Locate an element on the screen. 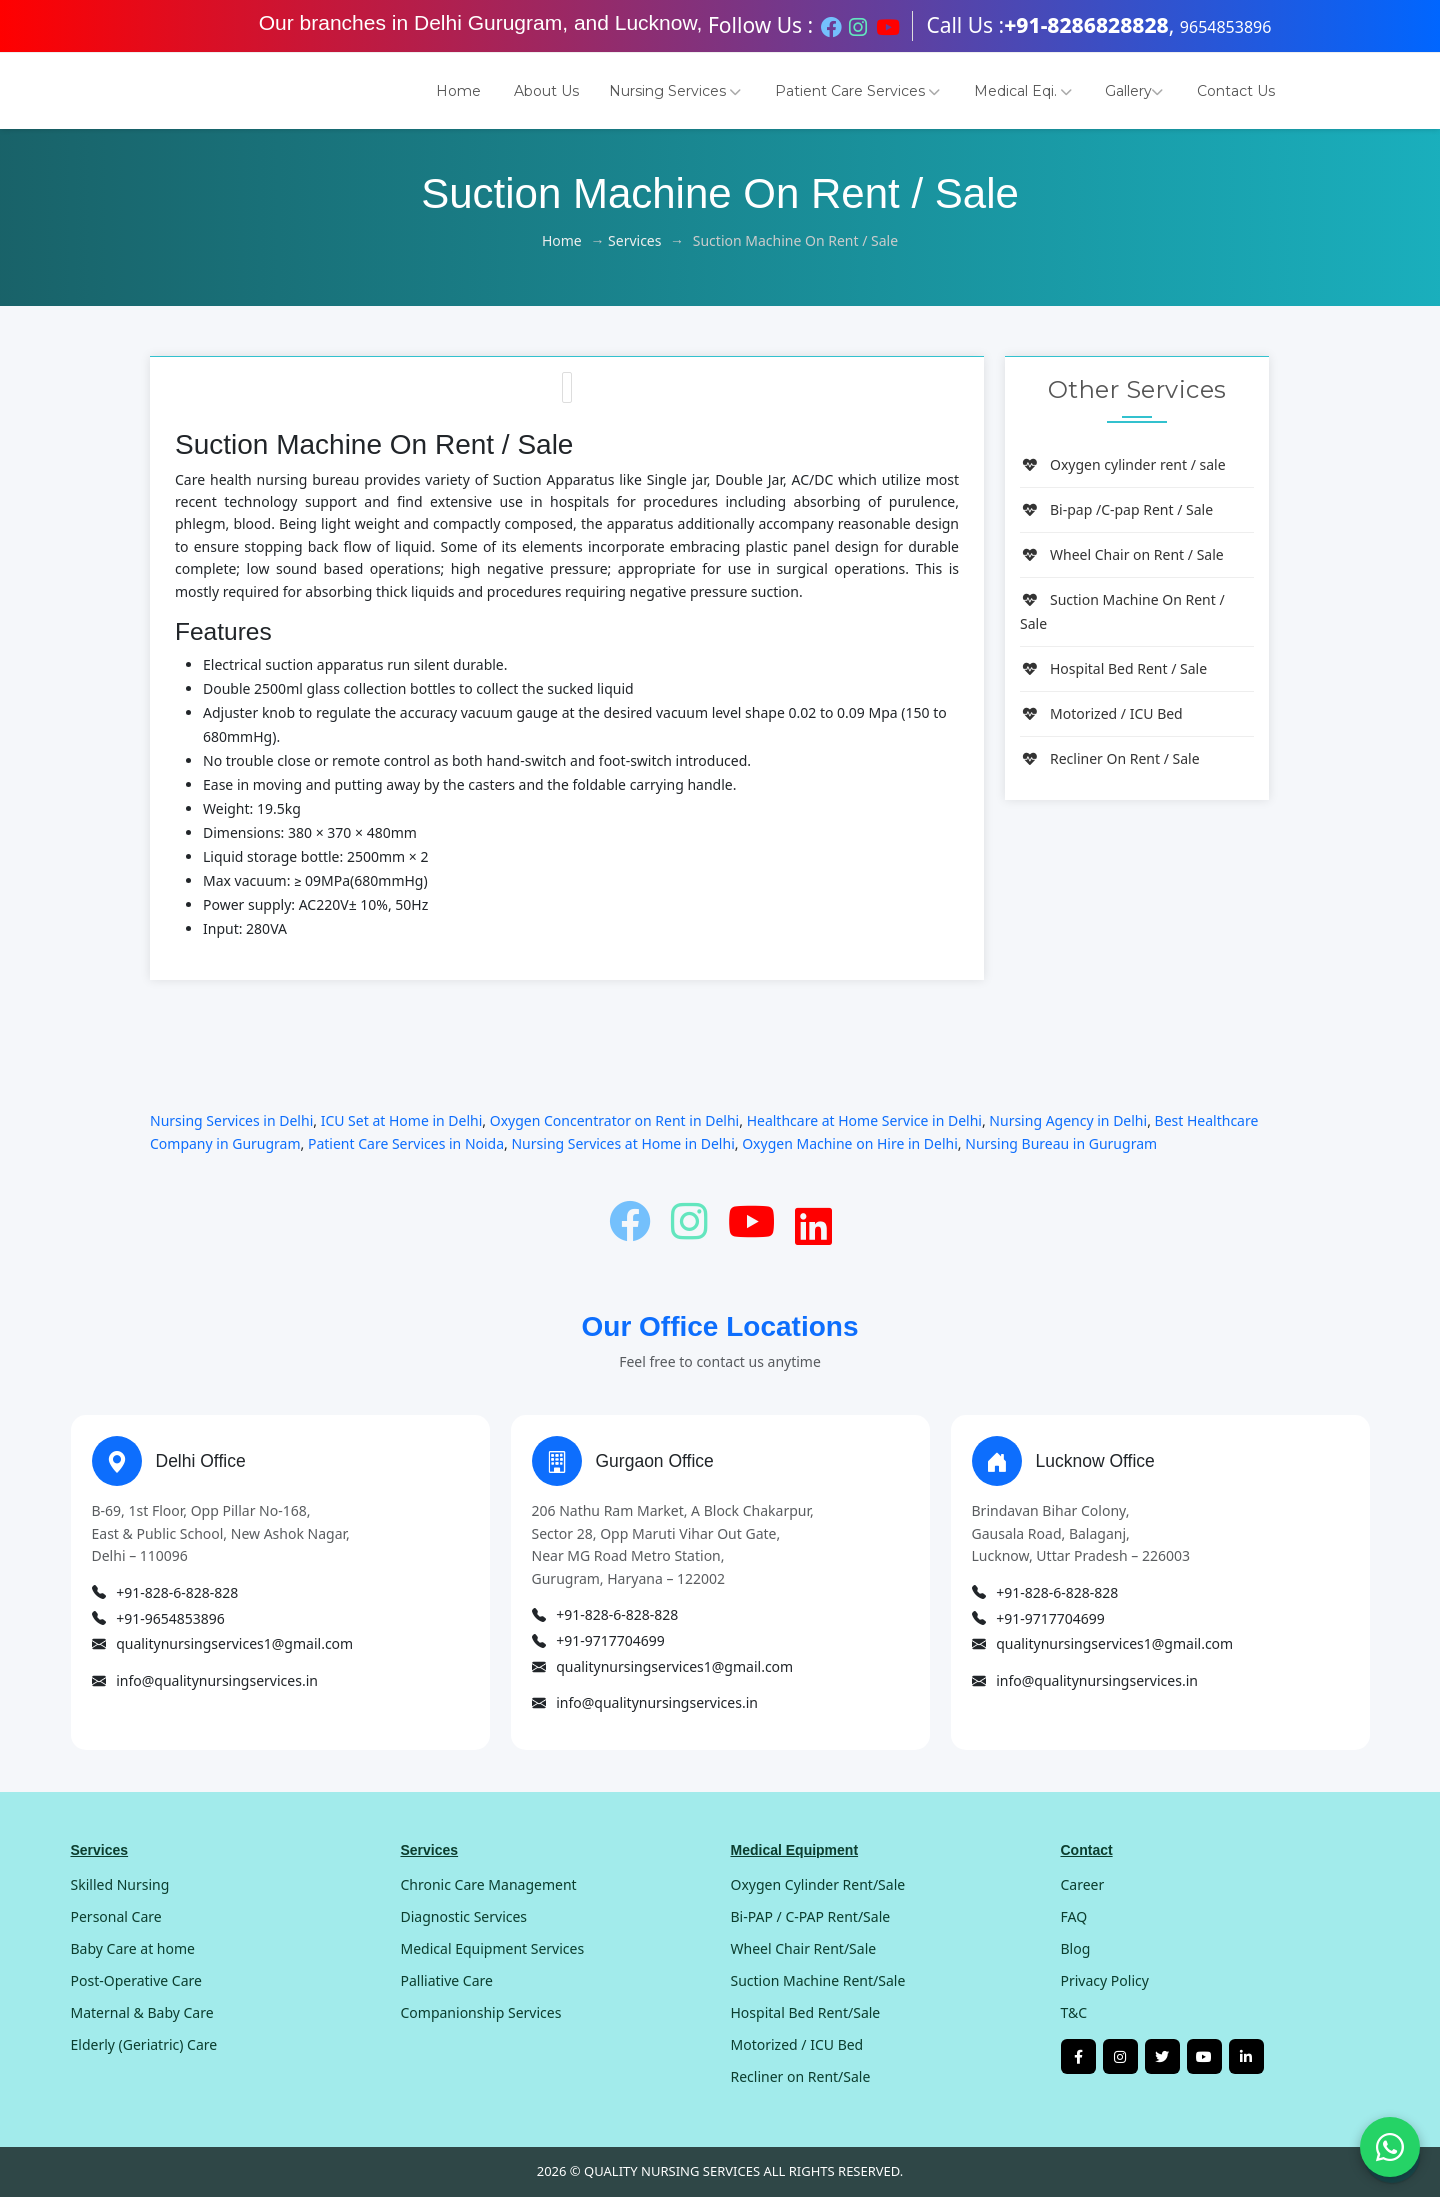 Image resolution: width=1440 pixels, height=2197 pixels. Blog is located at coordinates (1076, 1948).